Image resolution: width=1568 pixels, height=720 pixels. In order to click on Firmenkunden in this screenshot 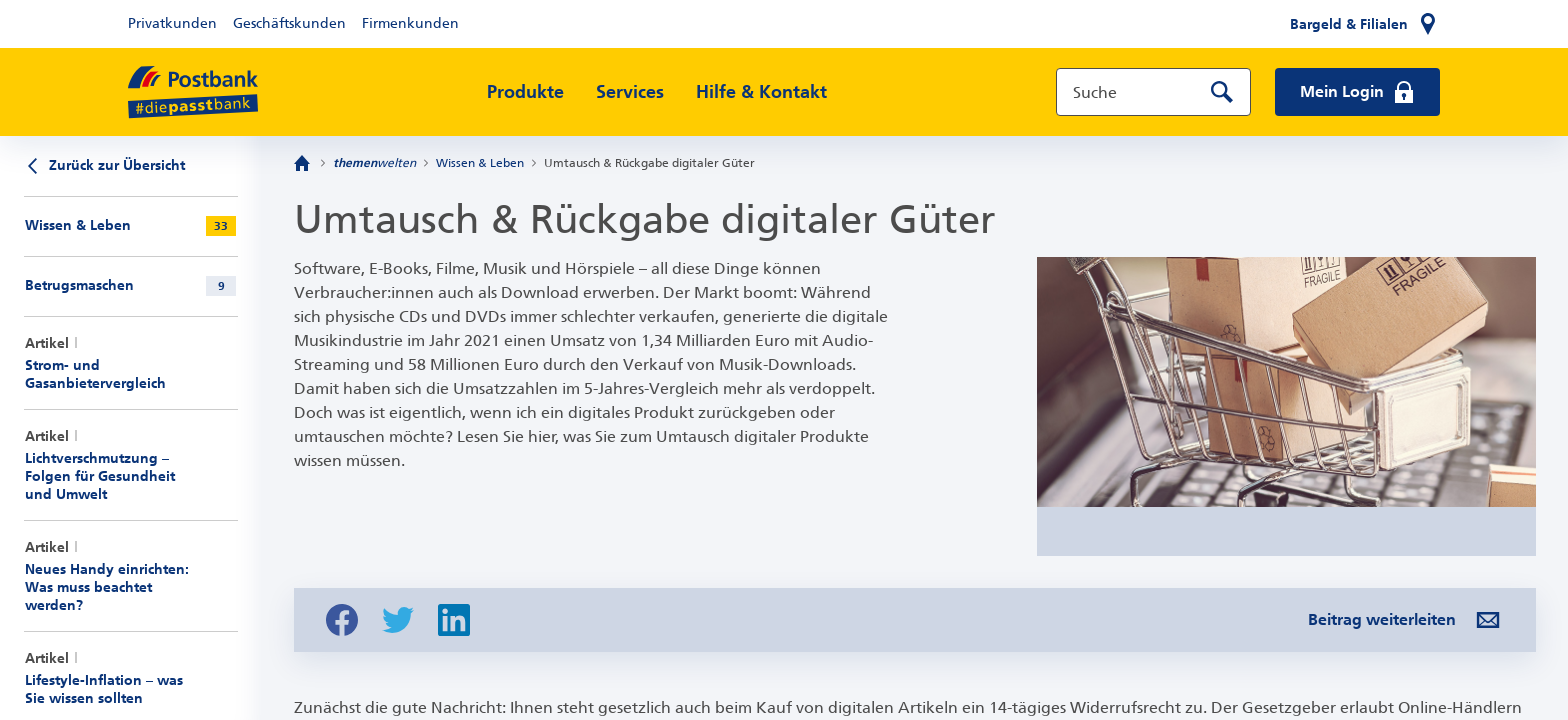, I will do `click(410, 23)`.